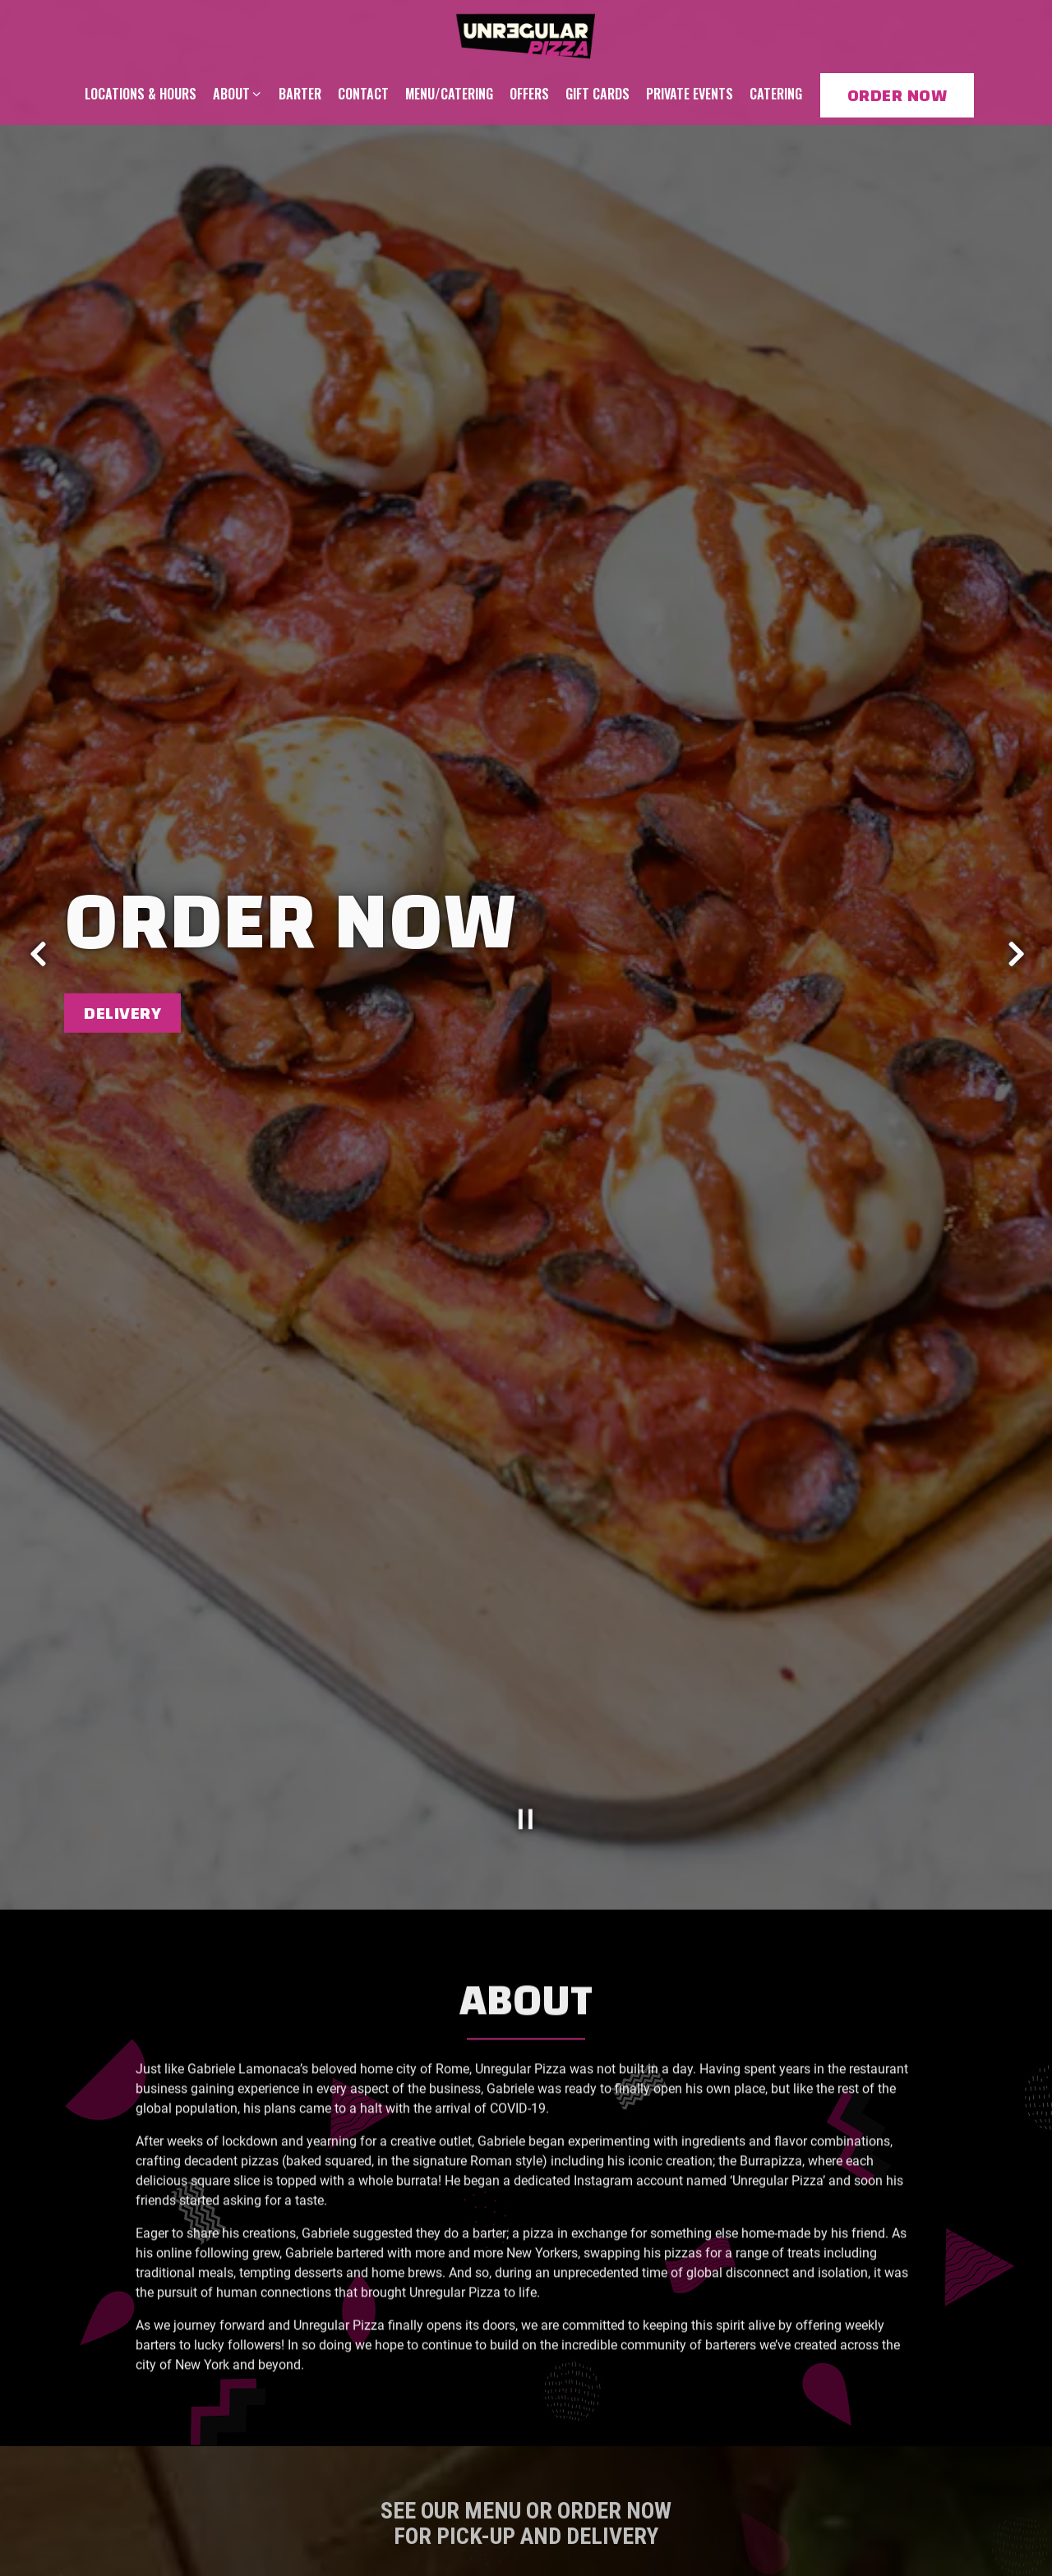 The height and width of the screenshot is (2576, 1052). I want to click on Gift Cards [button], so click(597, 94).